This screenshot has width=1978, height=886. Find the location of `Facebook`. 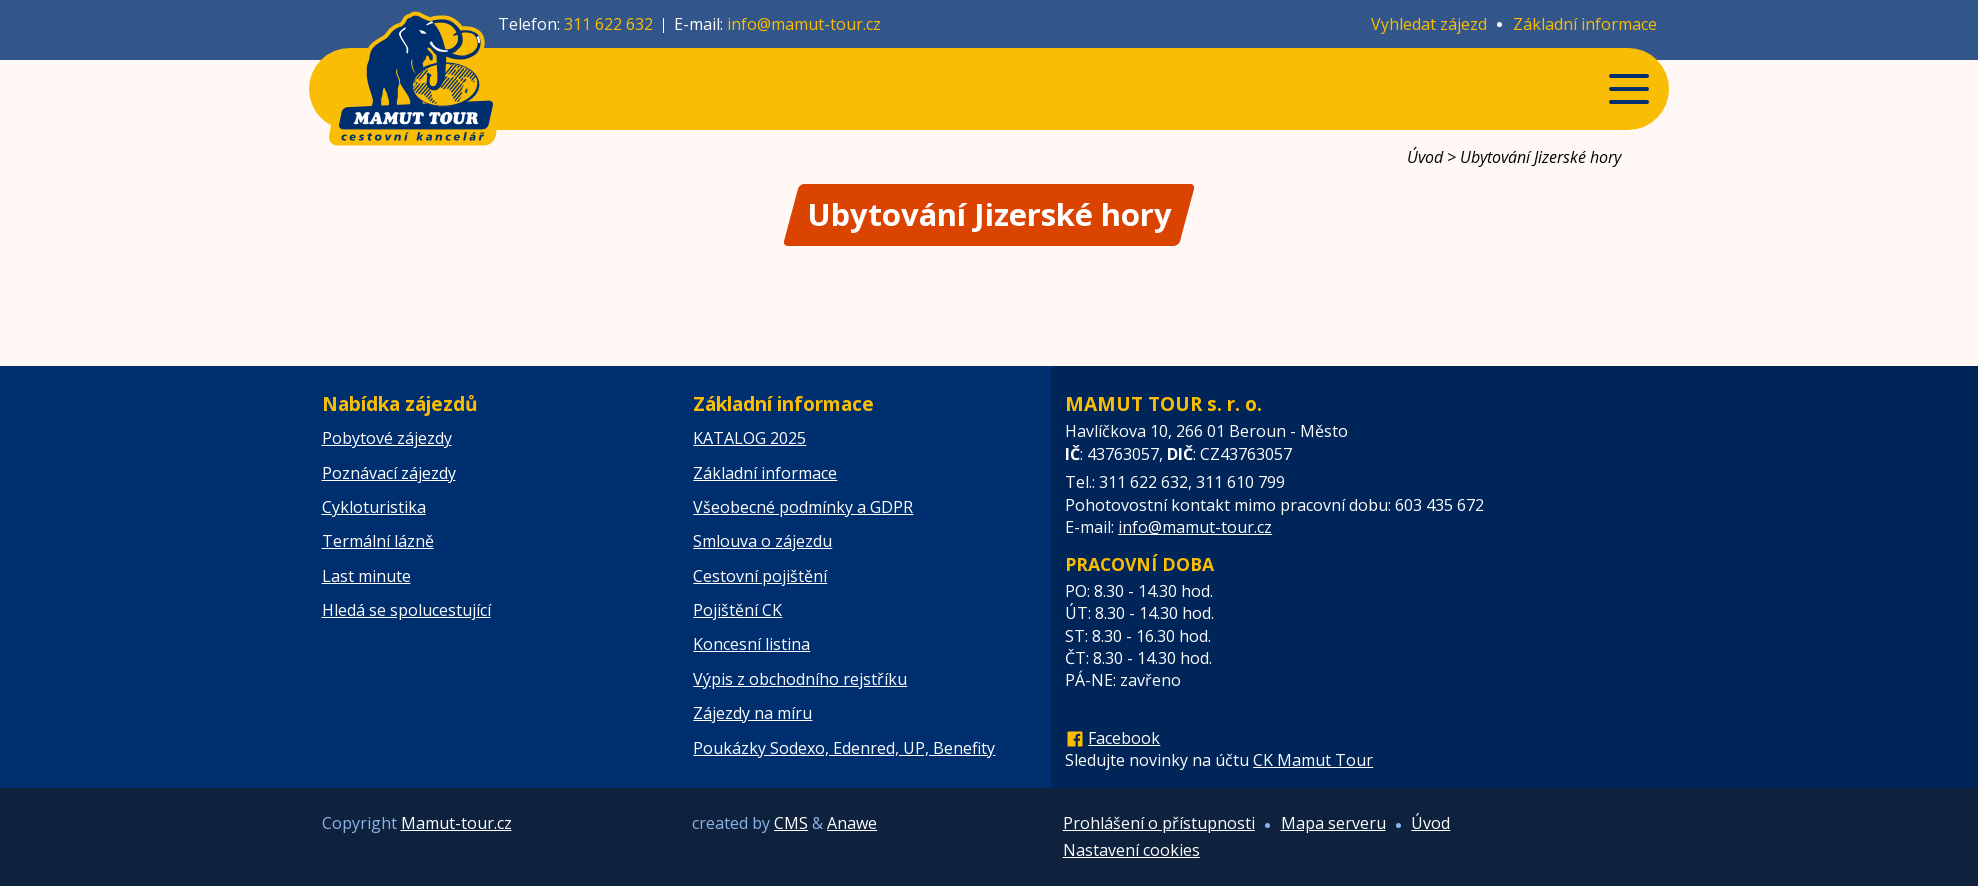

Facebook is located at coordinates (1124, 738).